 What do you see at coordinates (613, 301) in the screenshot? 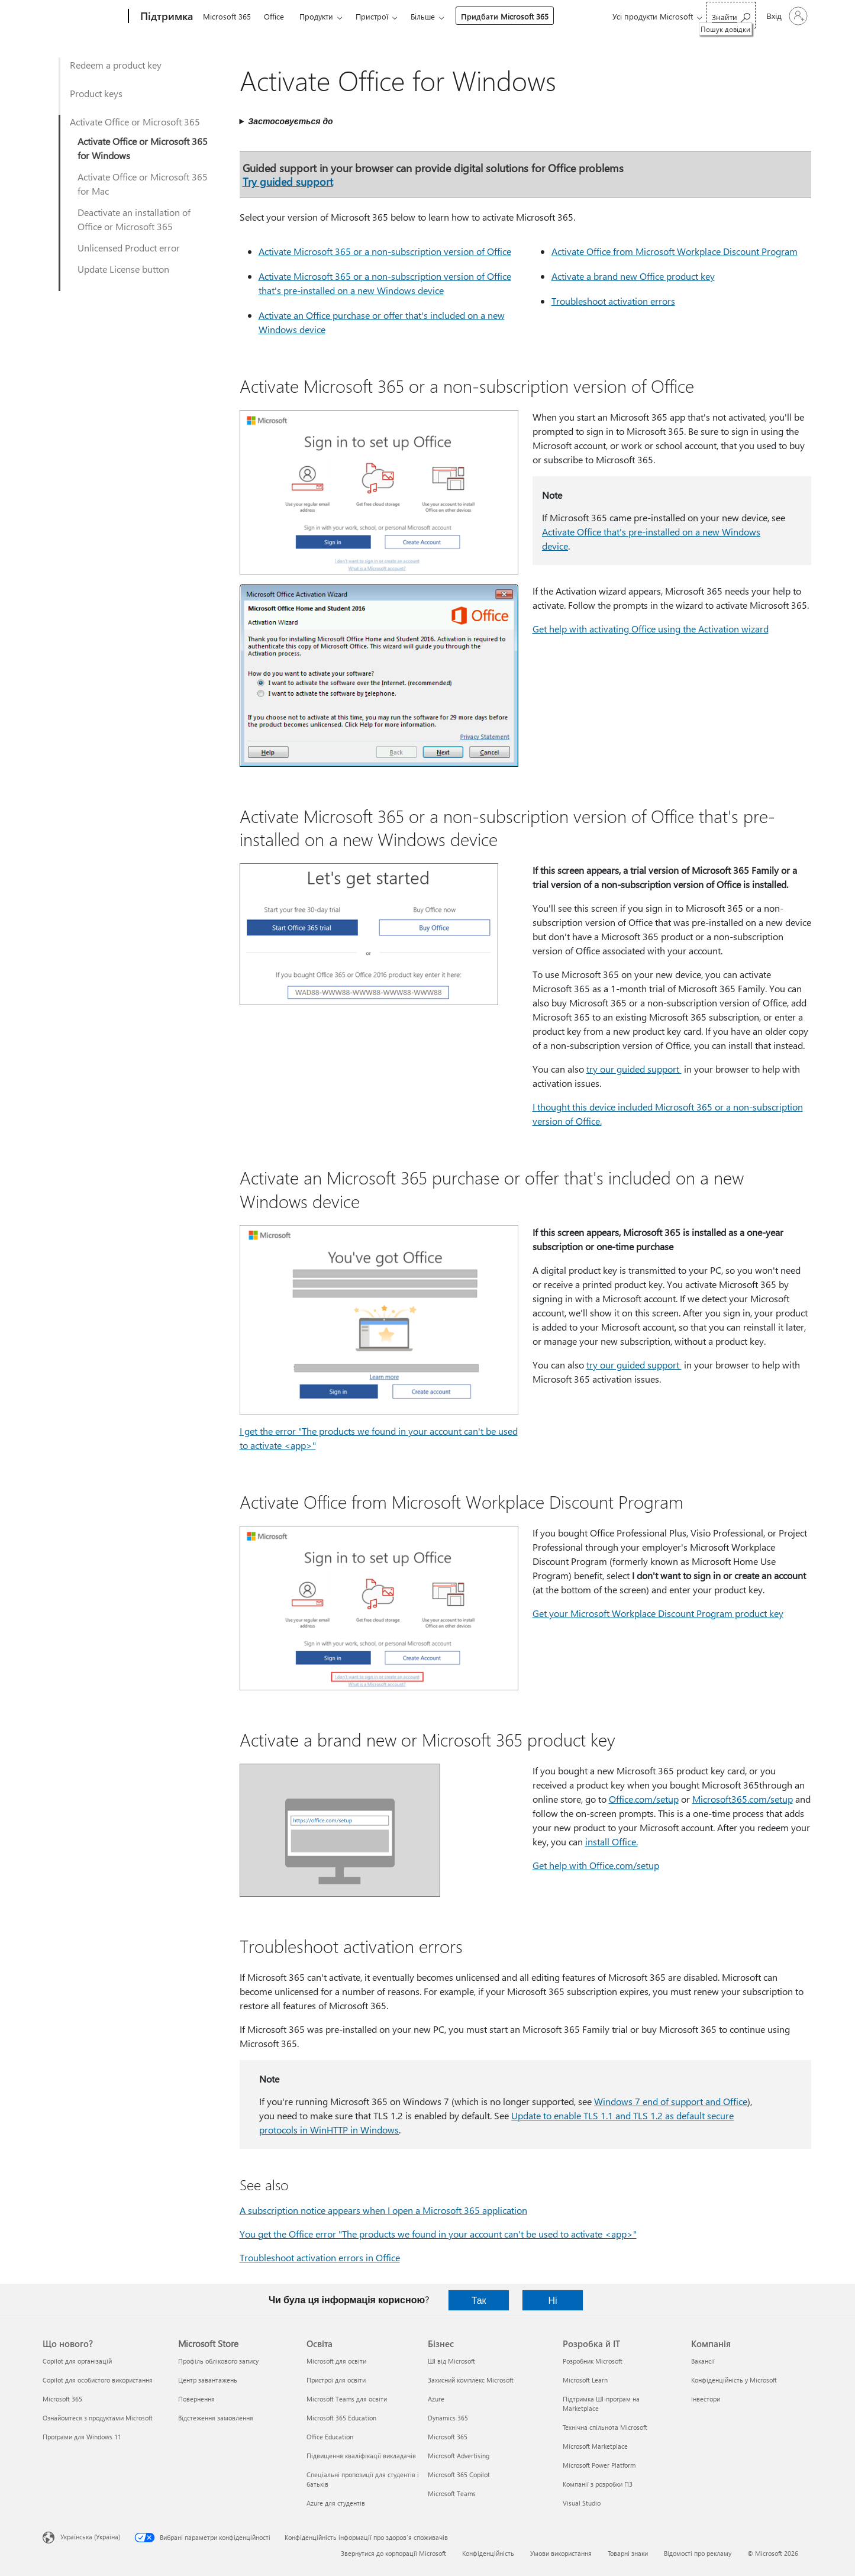
I see `Troubleshoot activation errors` at bounding box center [613, 301].